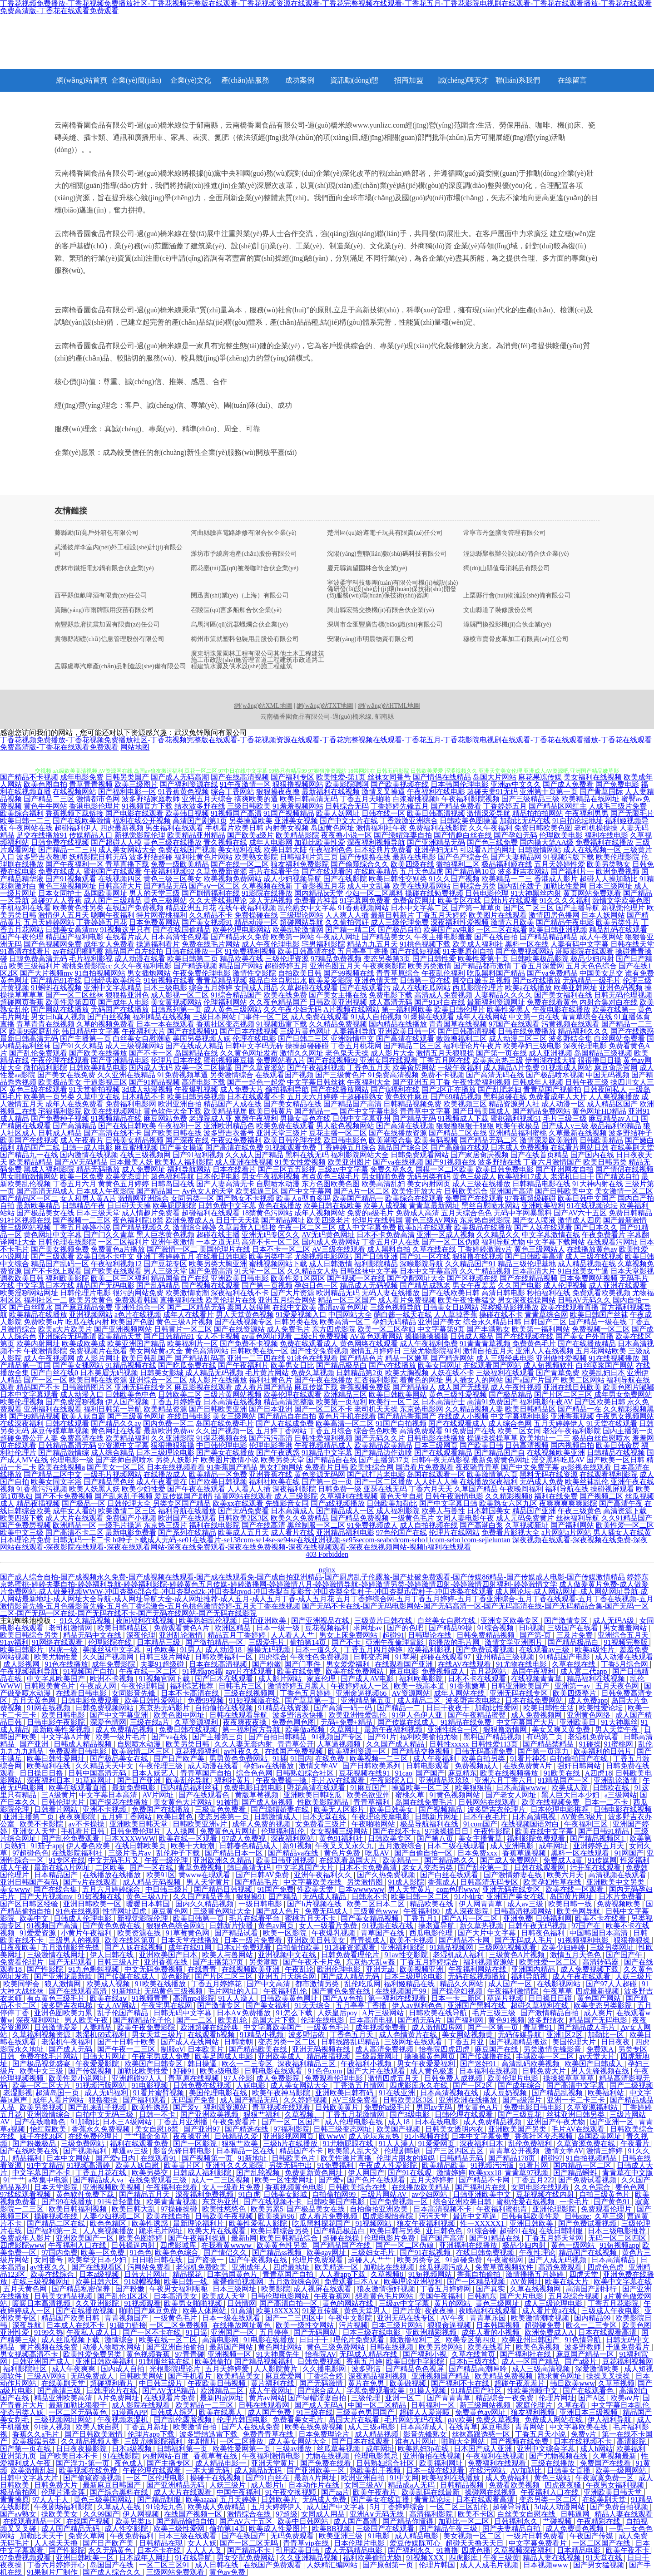 Image resolution: width=654 pixels, height=2576 pixels. What do you see at coordinates (593, 777) in the screenshot?
I see `美女福利在线视频` at bounding box center [593, 777].